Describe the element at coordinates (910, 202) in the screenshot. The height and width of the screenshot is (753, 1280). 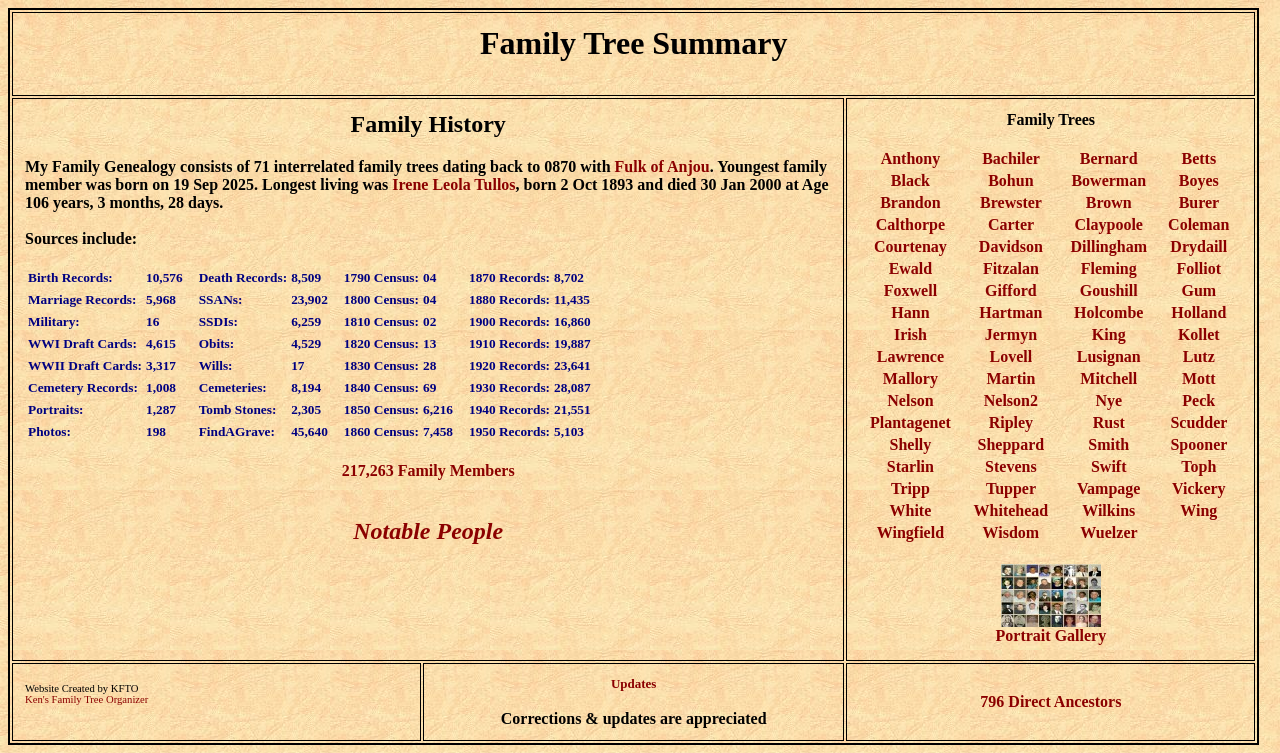
I see `Brandon` at that location.